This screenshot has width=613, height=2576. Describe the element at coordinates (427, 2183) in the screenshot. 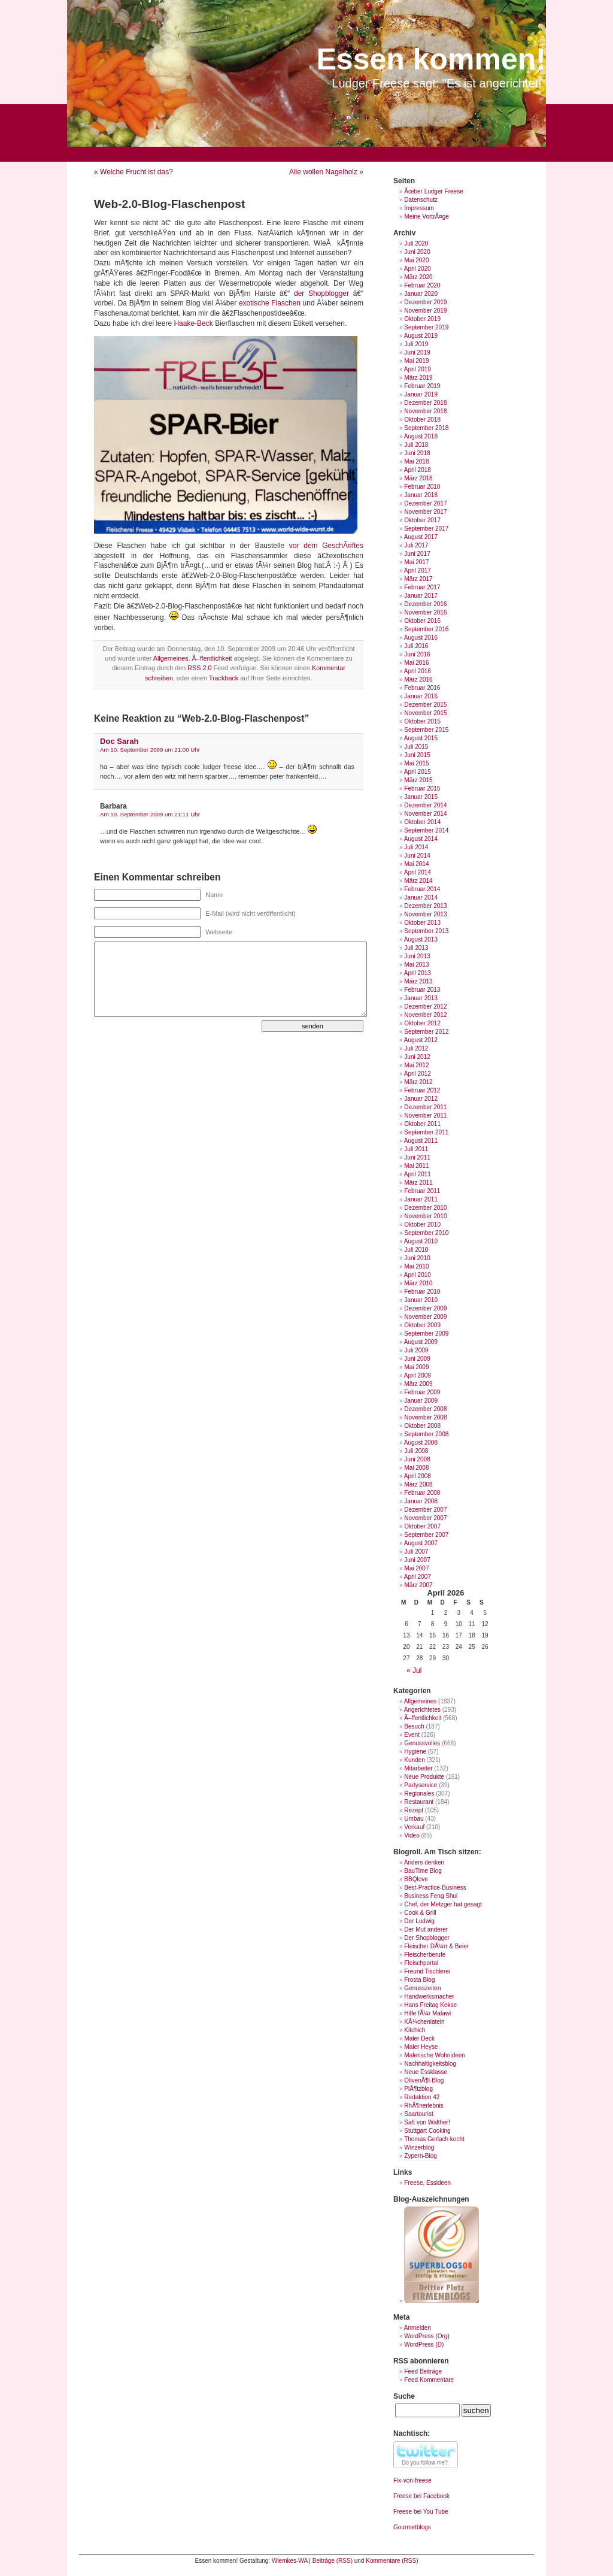

I see `Freese, Essideen` at that location.